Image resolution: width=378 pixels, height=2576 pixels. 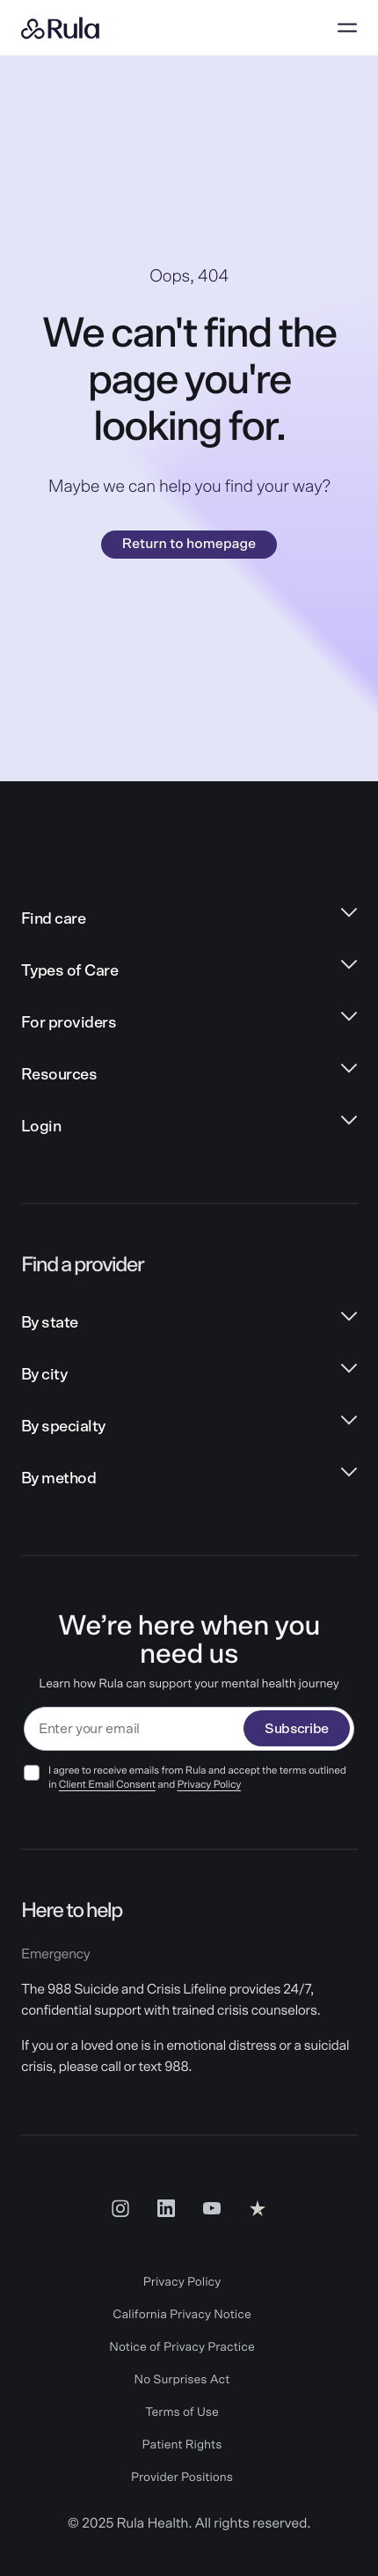 What do you see at coordinates (107, 1785) in the screenshot?
I see `Client Email Consent` at bounding box center [107, 1785].